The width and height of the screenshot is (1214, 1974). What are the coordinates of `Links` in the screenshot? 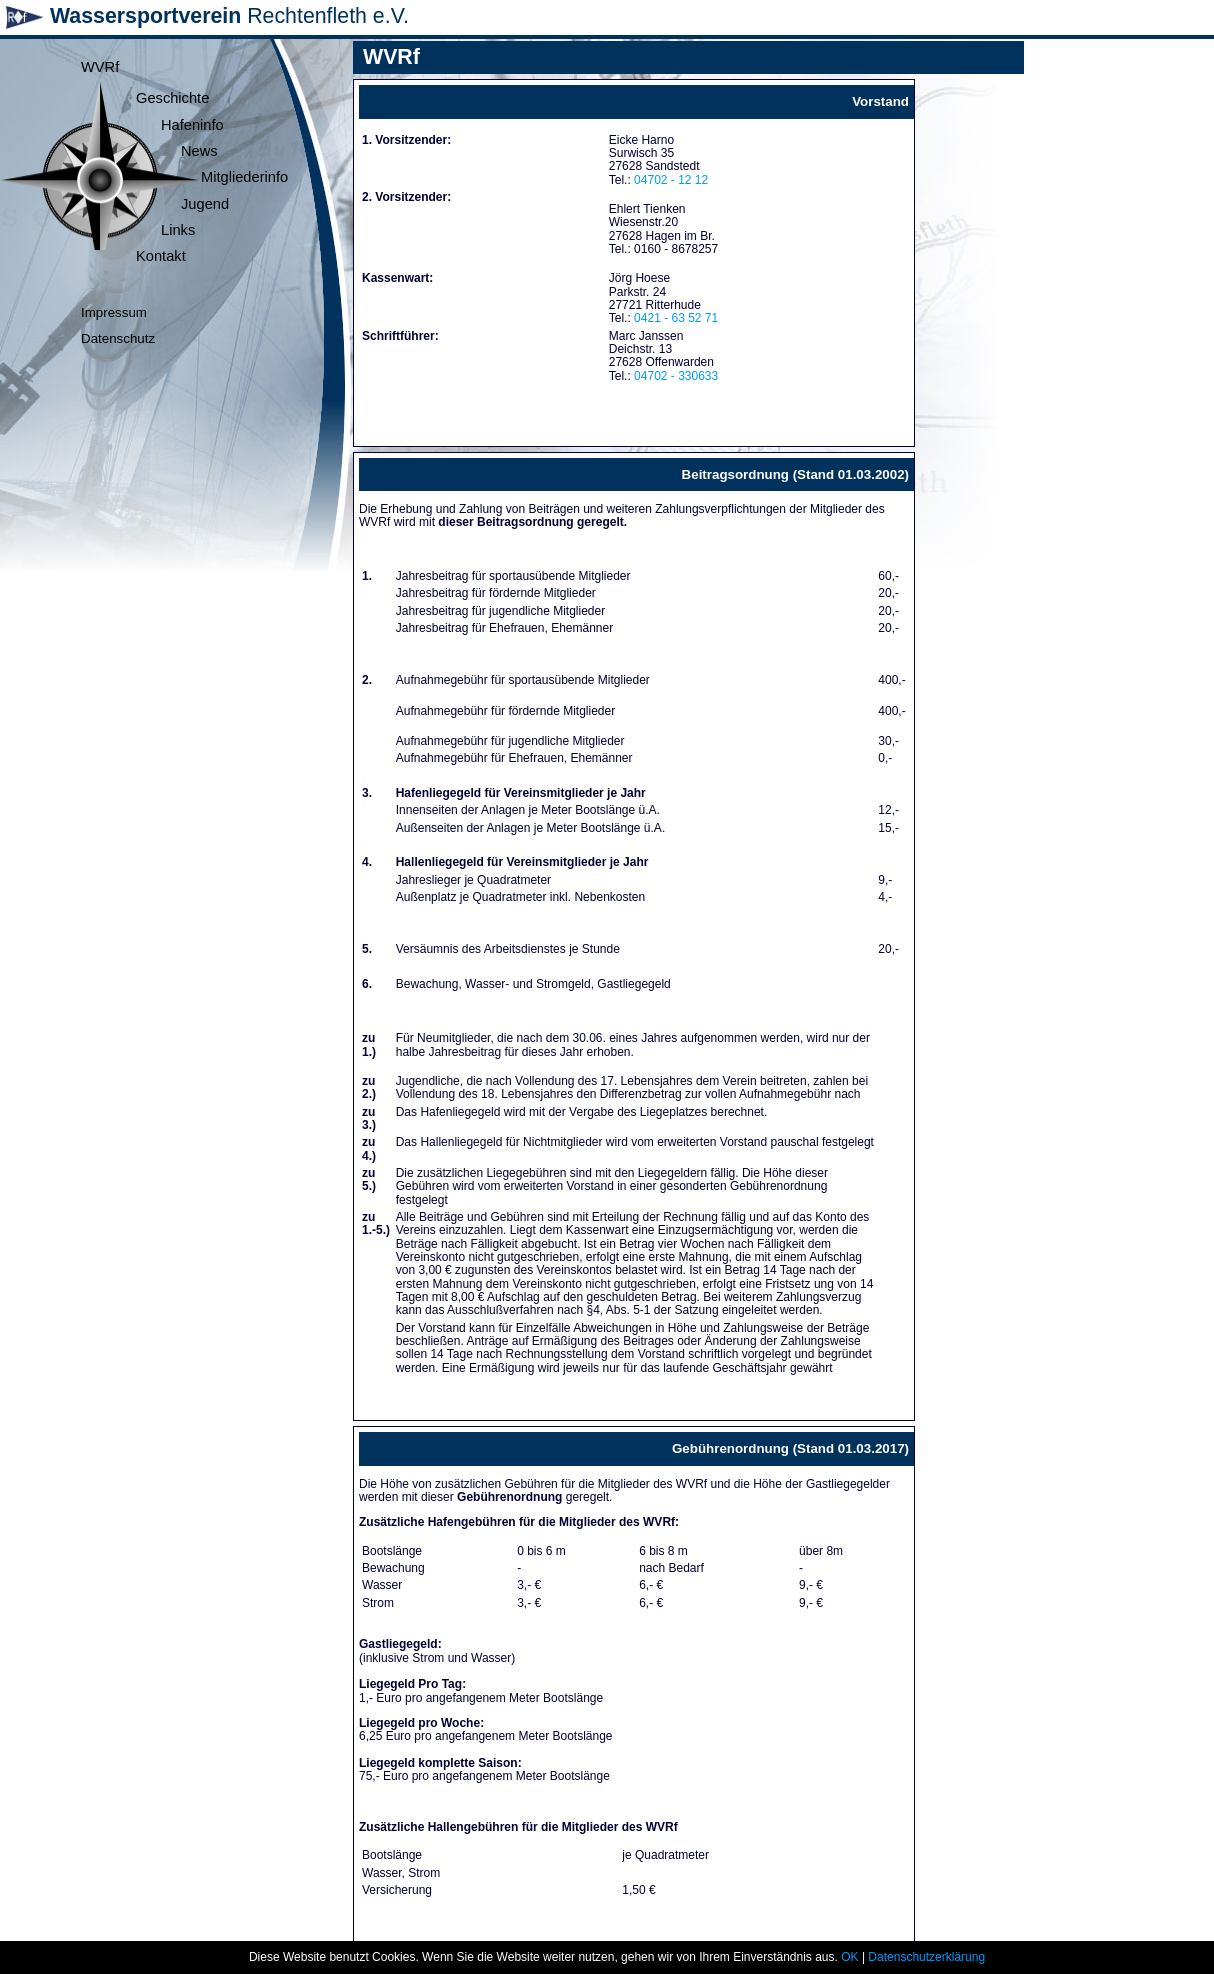 It's located at (178, 230).